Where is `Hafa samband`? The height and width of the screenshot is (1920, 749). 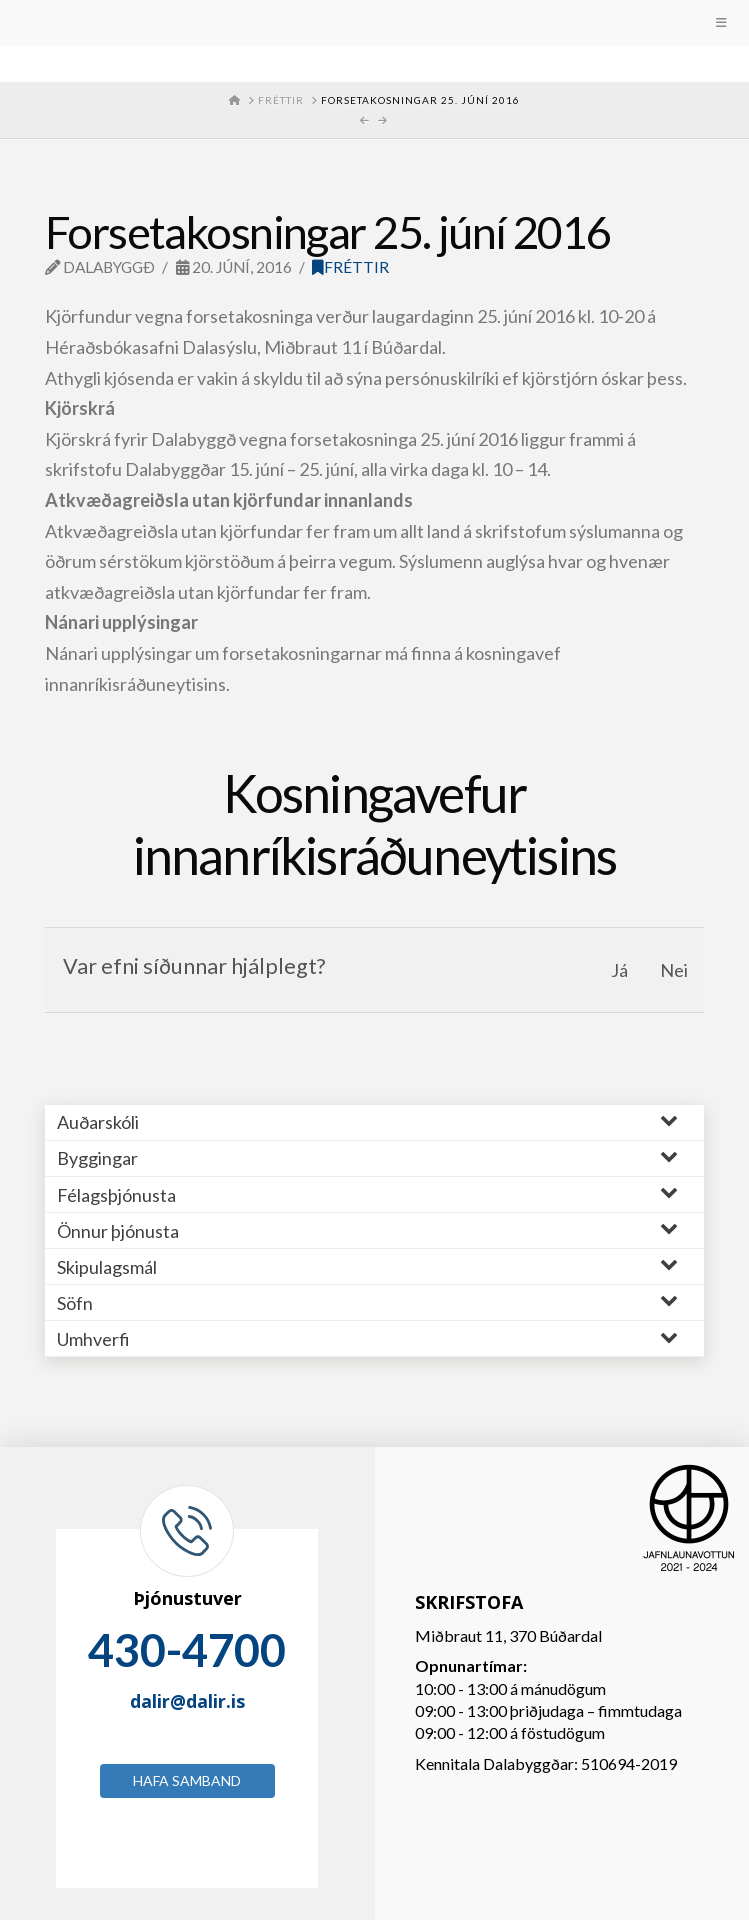 Hafa samband is located at coordinates (187, 1780).